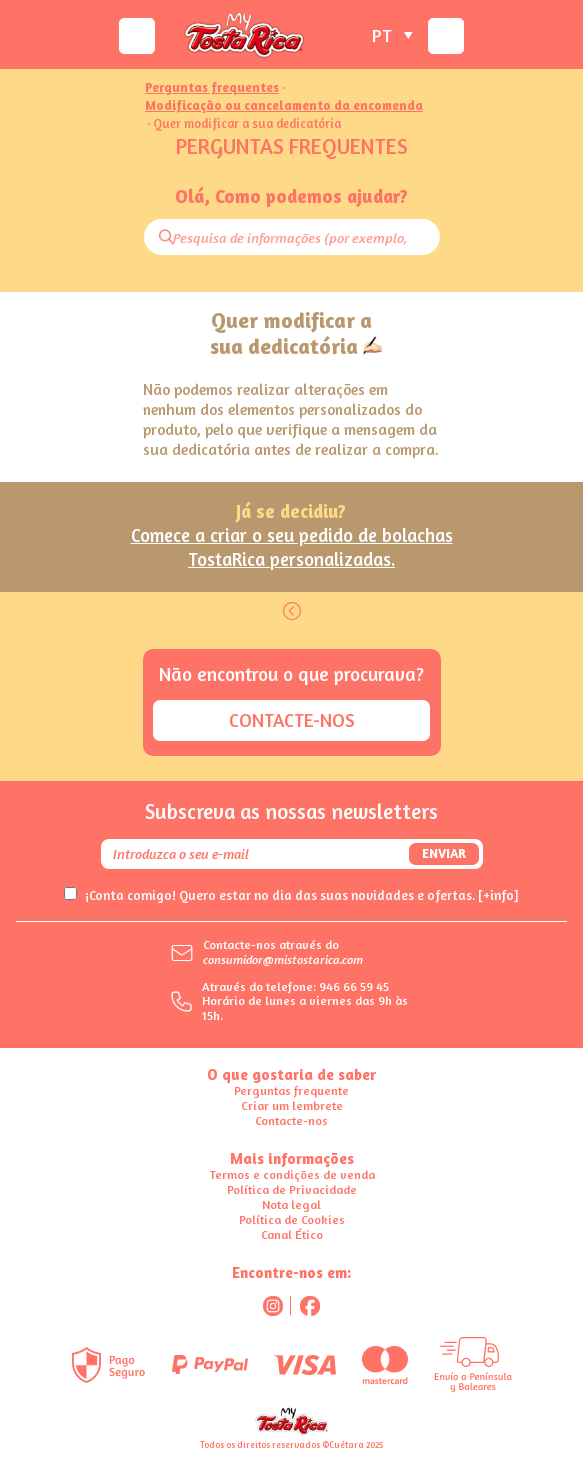  Describe the element at coordinates (284, 106) in the screenshot. I see `Modificação ou cancelamento da encomenda` at that location.